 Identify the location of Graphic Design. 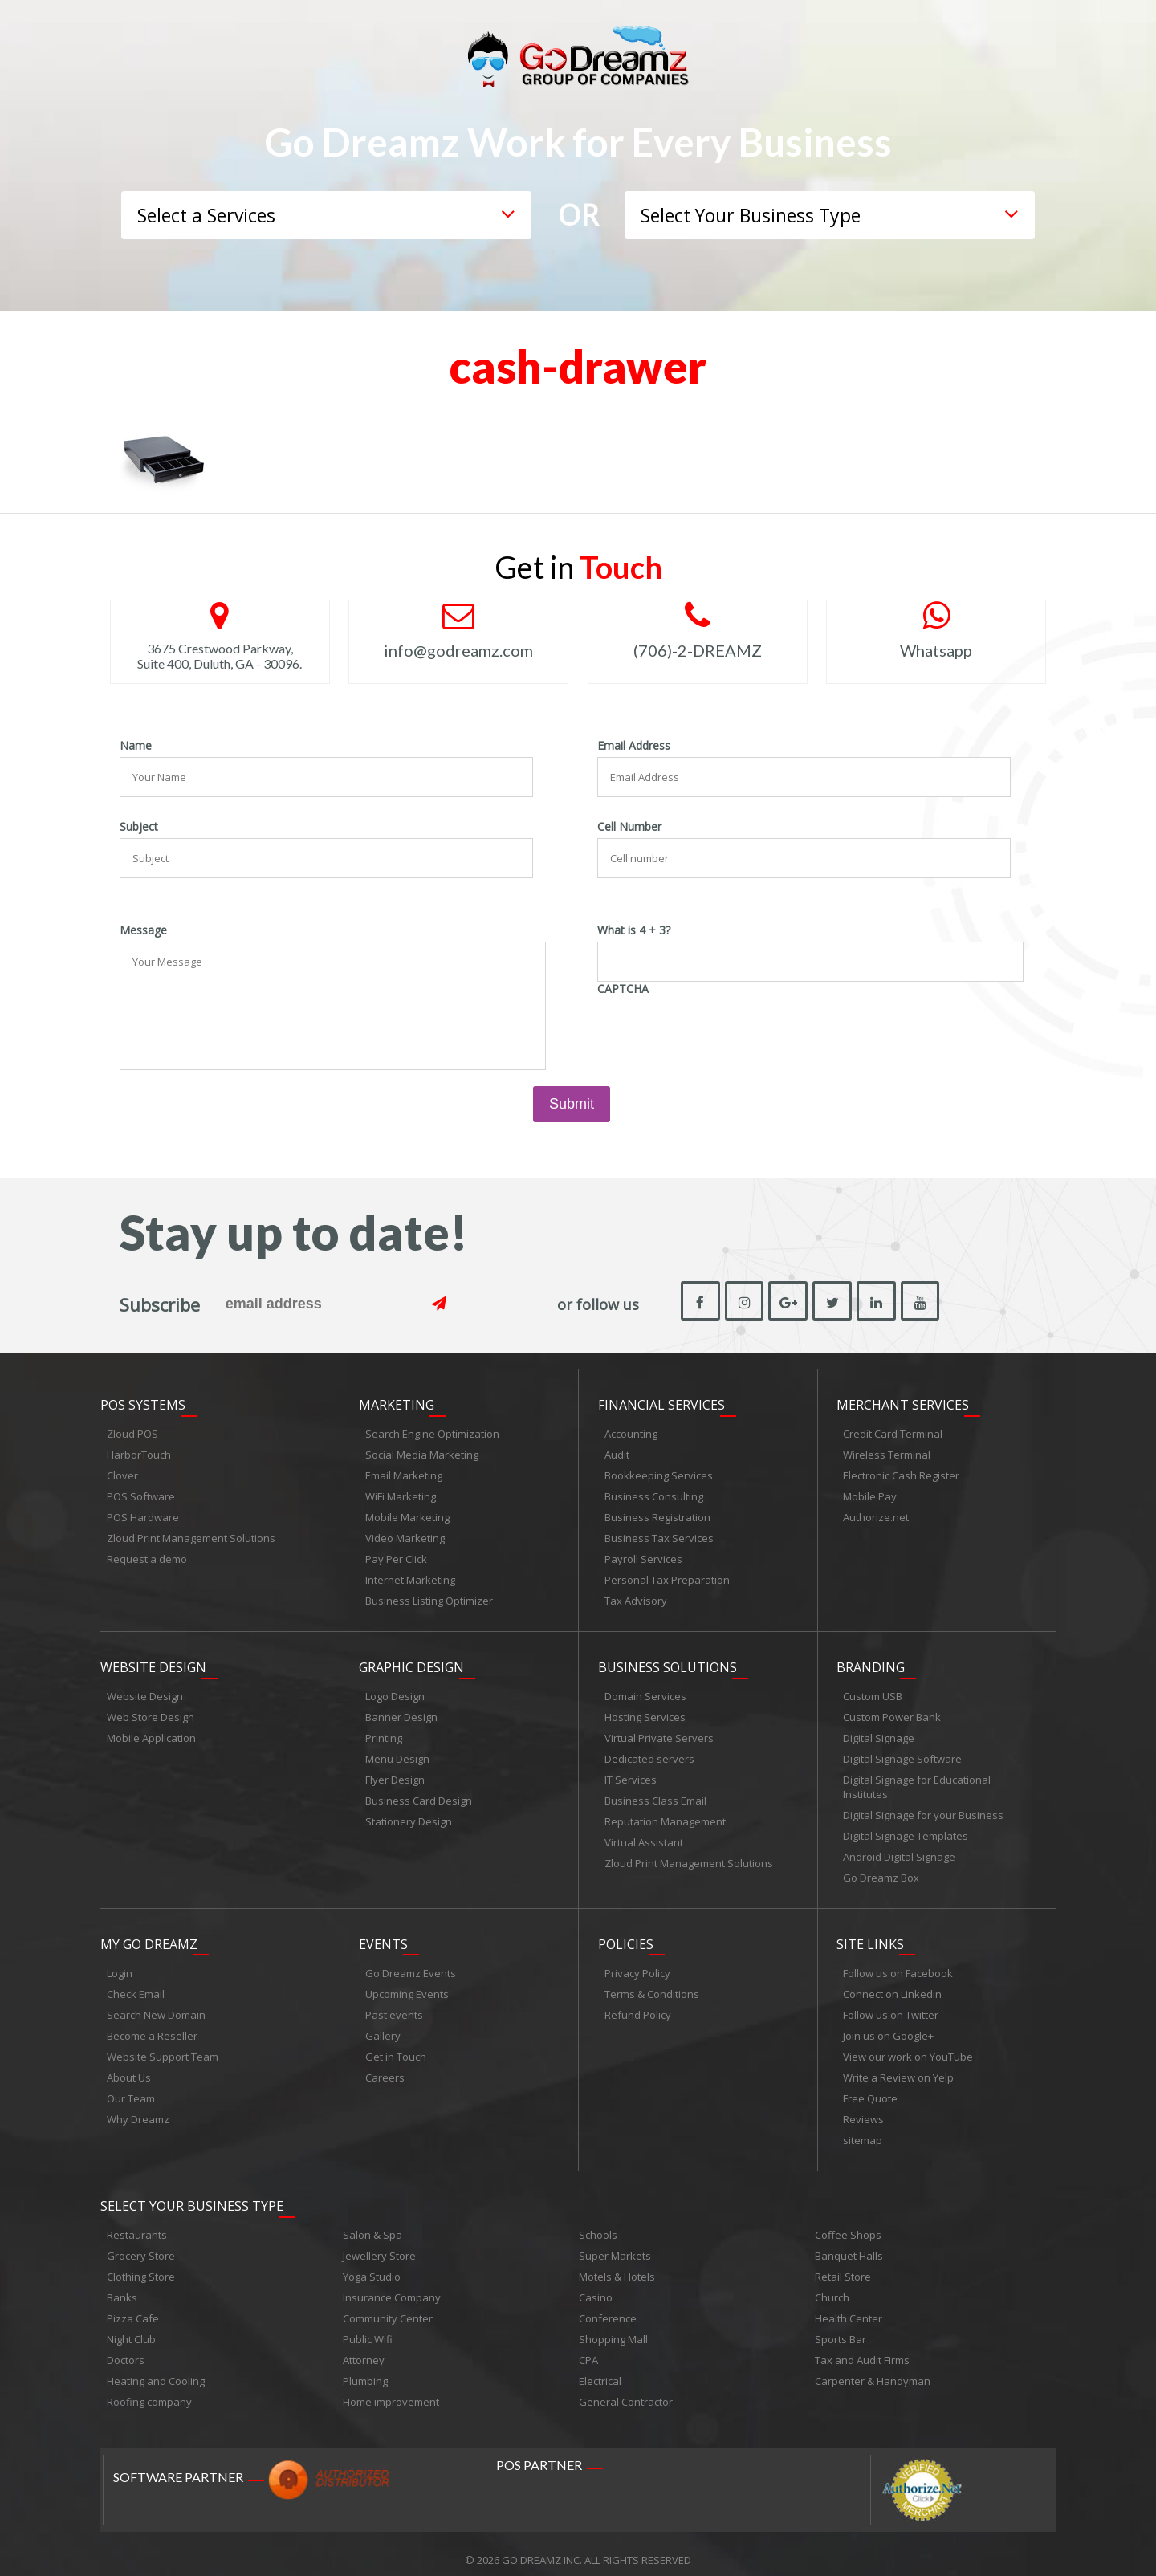
(411, 1661).